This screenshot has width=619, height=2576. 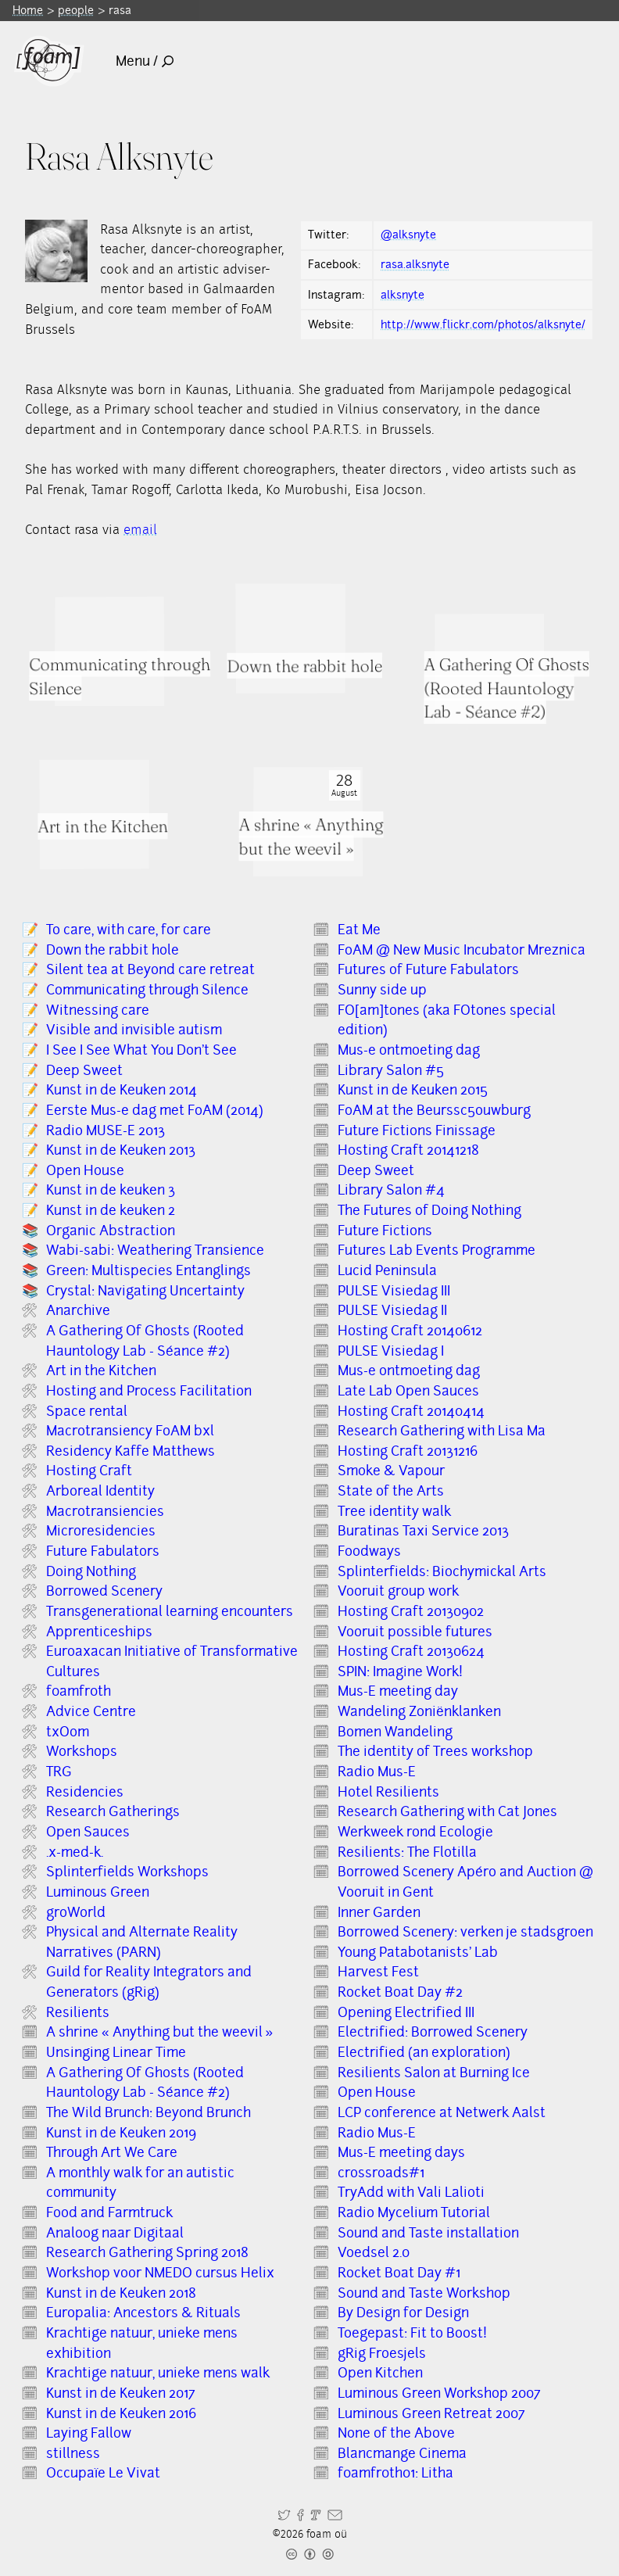 I want to click on Sound and Taste installation, so click(x=428, y=2232).